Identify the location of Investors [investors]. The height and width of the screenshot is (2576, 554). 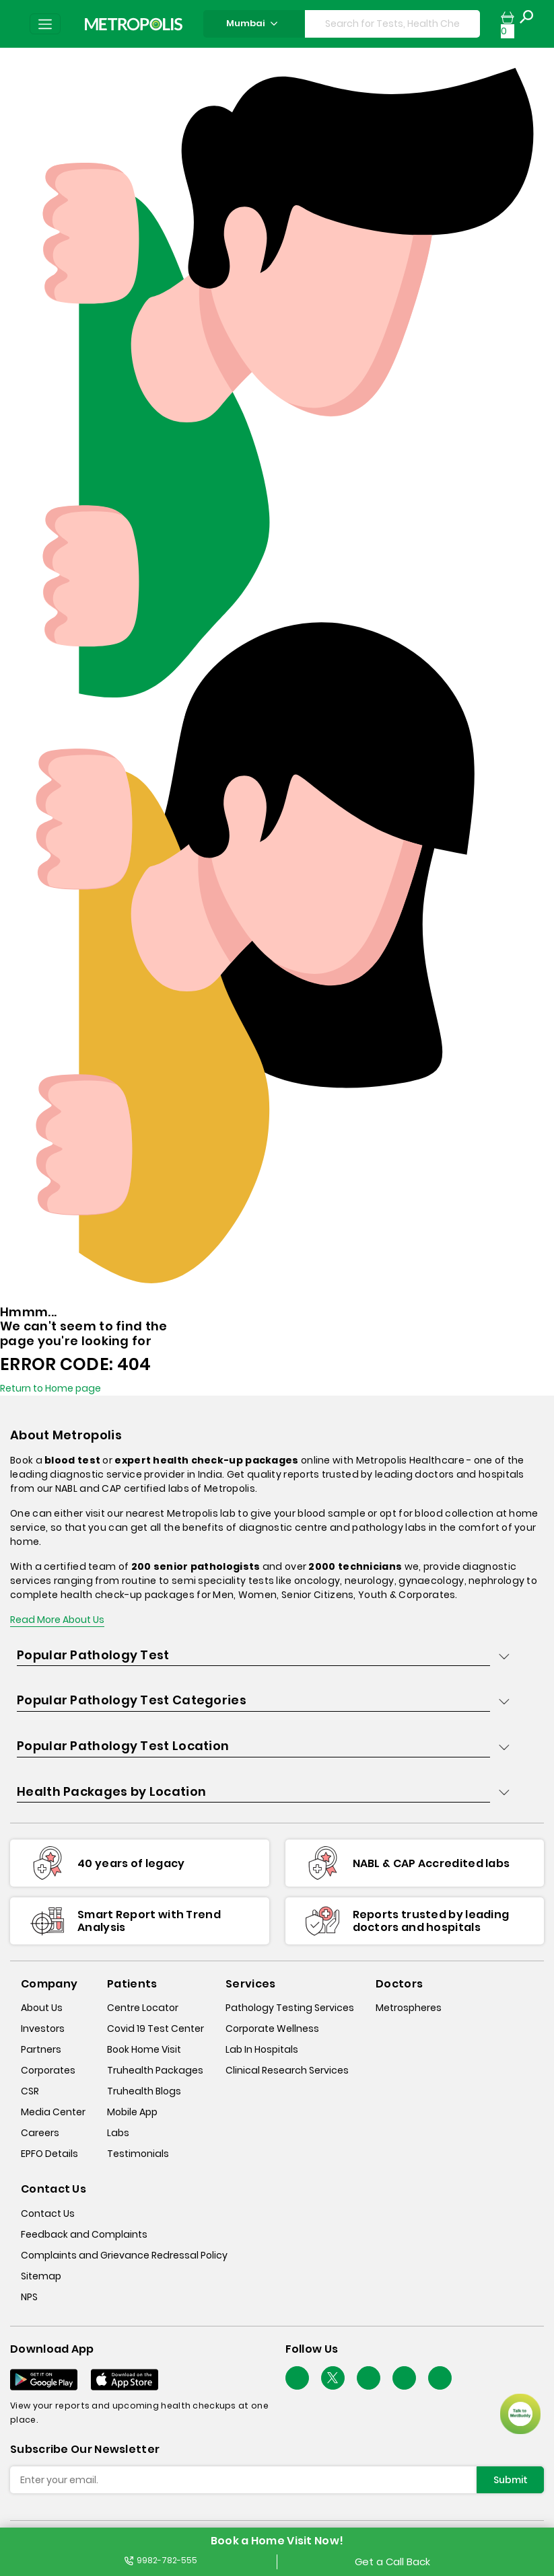
(43, 2028).